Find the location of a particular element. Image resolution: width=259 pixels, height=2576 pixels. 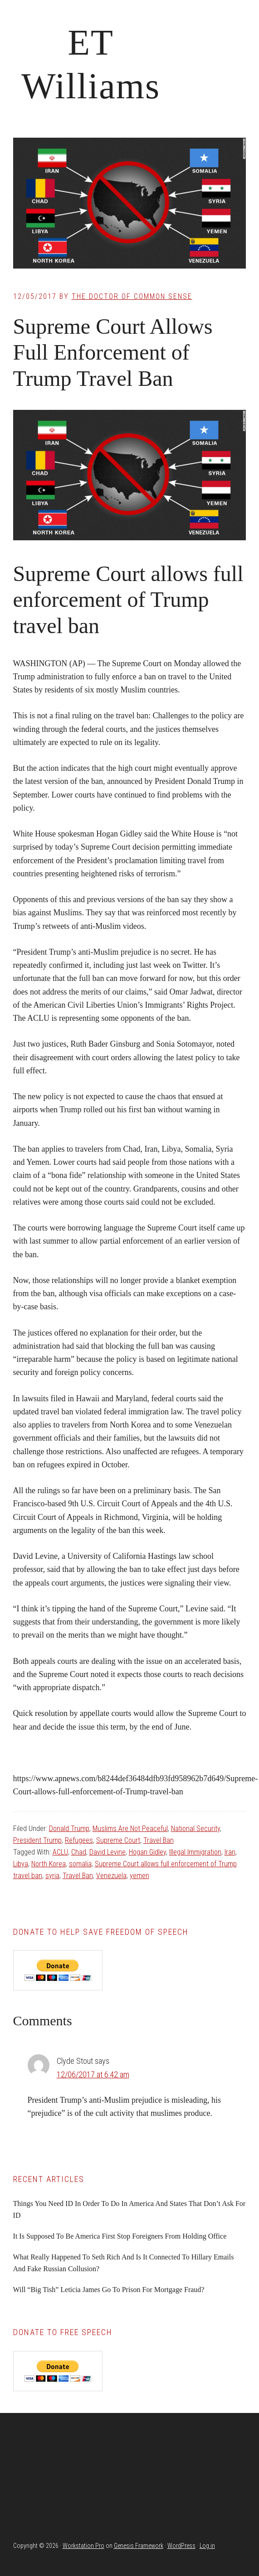

ACLU is located at coordinates (60, 1852).